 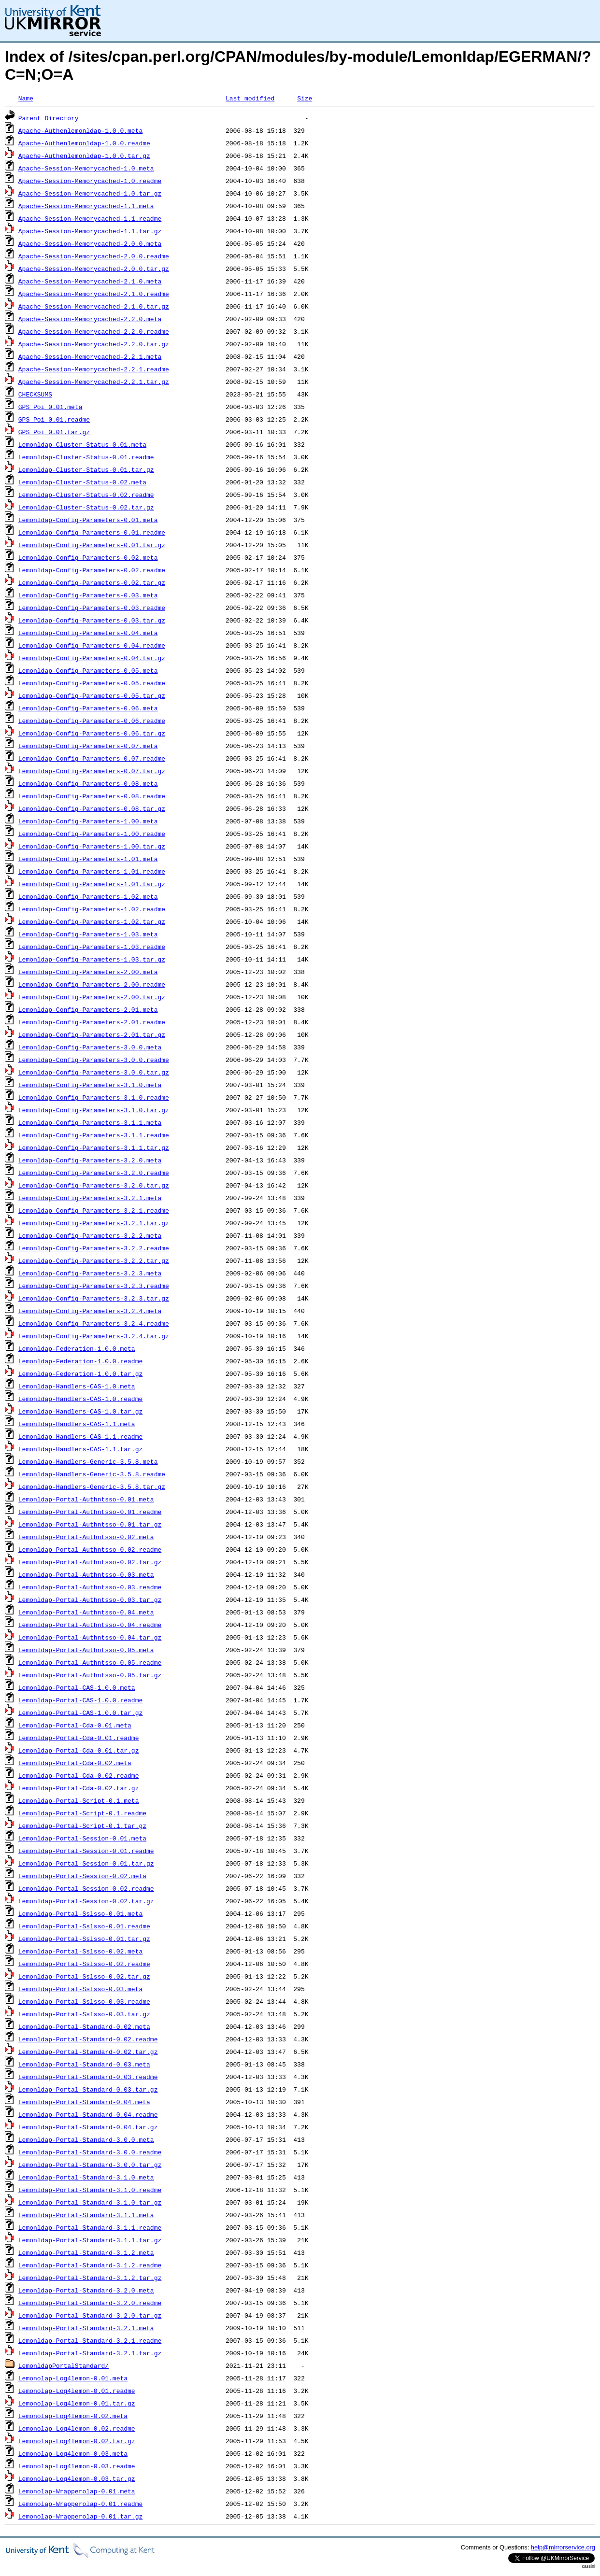 What do you see at coordinates (80, 1448) in the screenshot?
I see `Lemonldap-Handlers-CAS-1.1.tar.gz` at bounding box center [80, 1448].